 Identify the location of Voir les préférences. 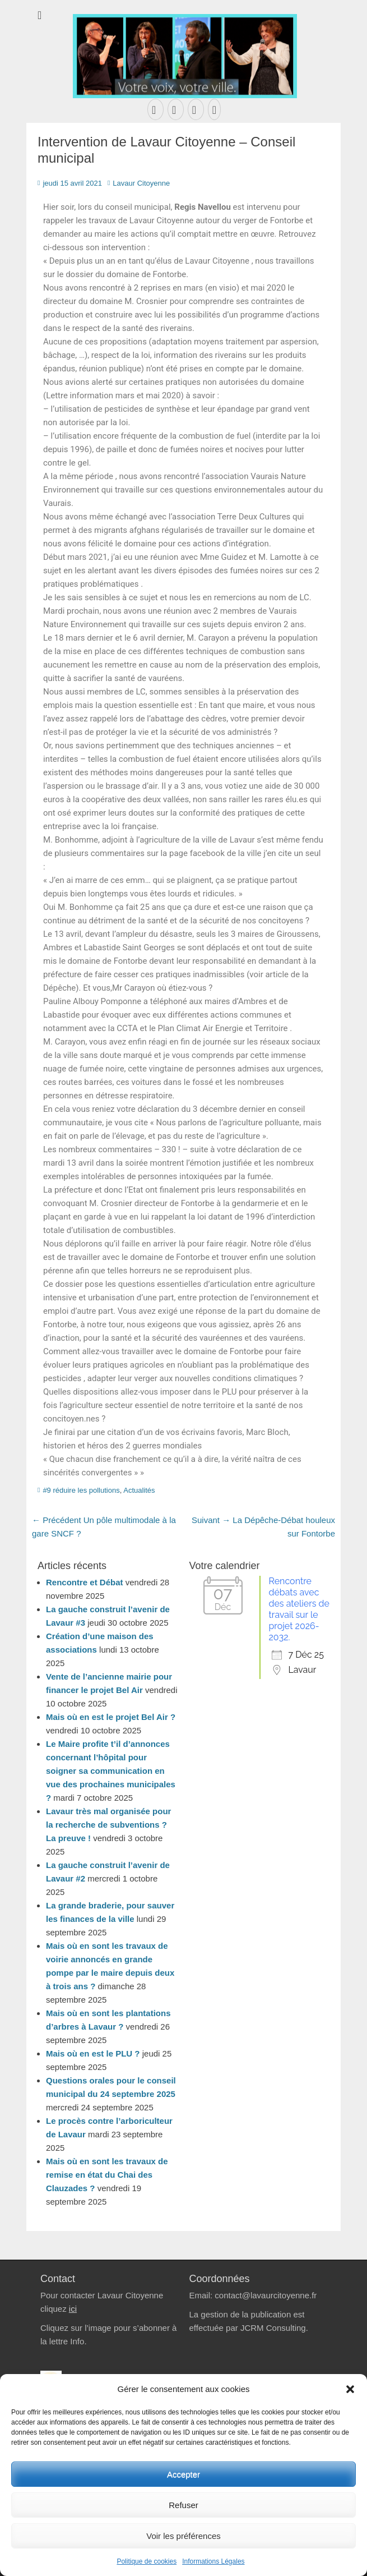
(183, 2536).